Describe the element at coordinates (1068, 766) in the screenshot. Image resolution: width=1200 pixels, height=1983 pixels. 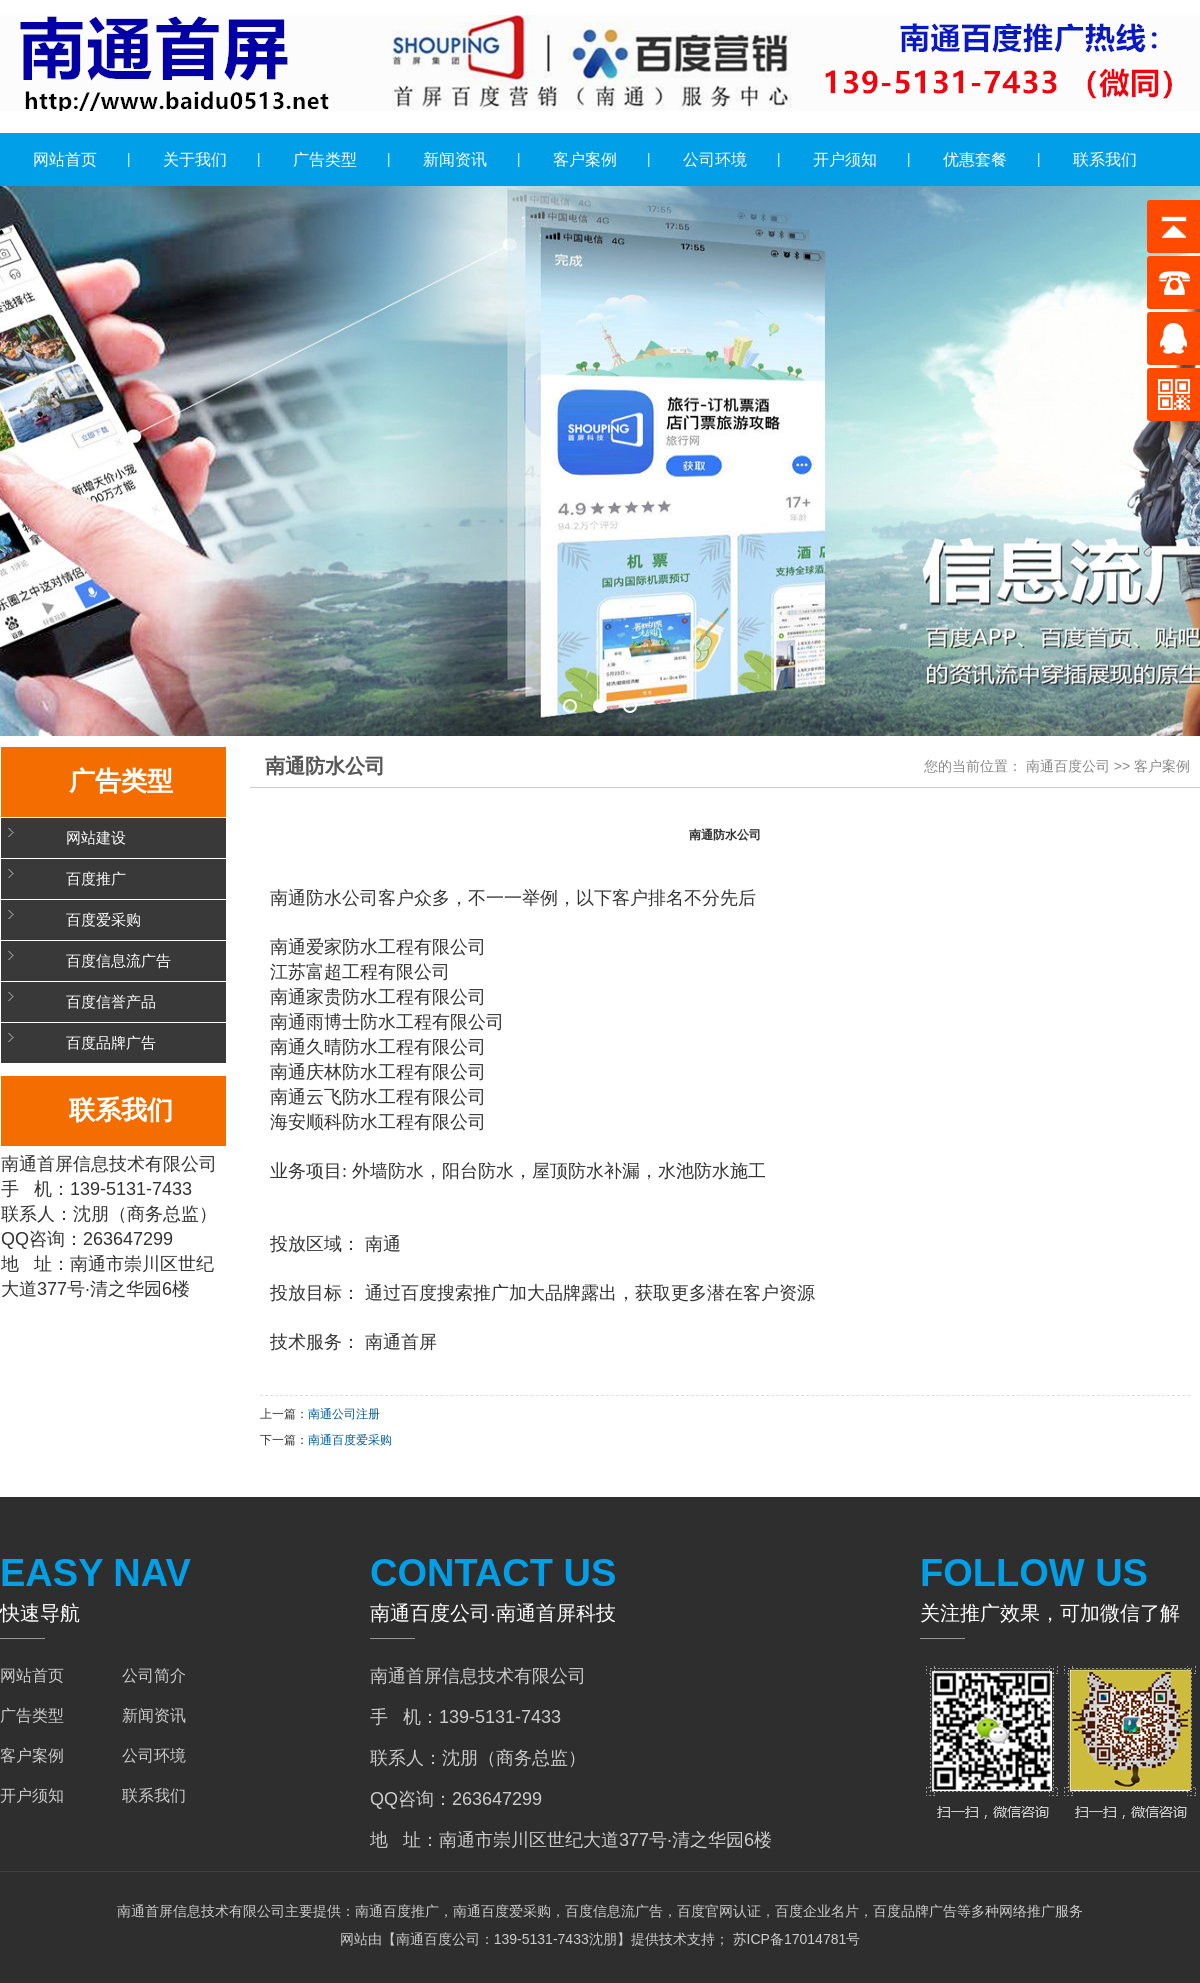
I see `南通百度公司` at that location.